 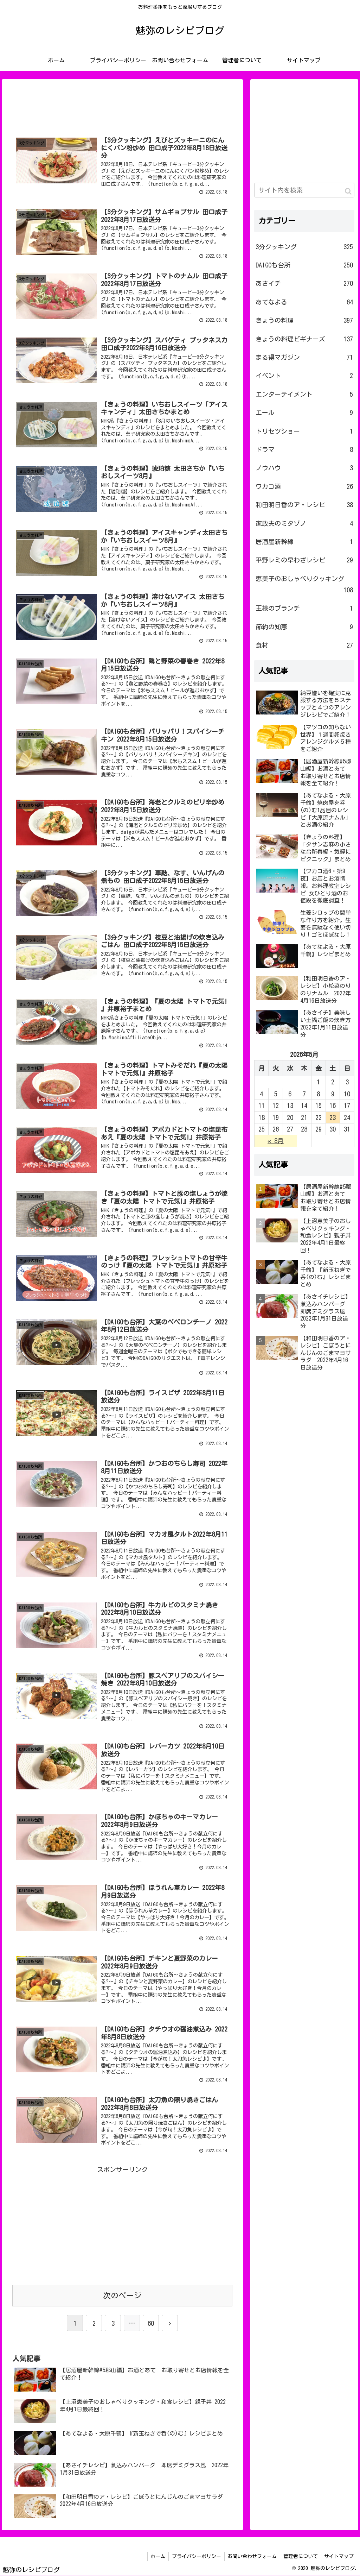 I want to click on 家政夫のミタゾノ, so click(x=304, y=523).